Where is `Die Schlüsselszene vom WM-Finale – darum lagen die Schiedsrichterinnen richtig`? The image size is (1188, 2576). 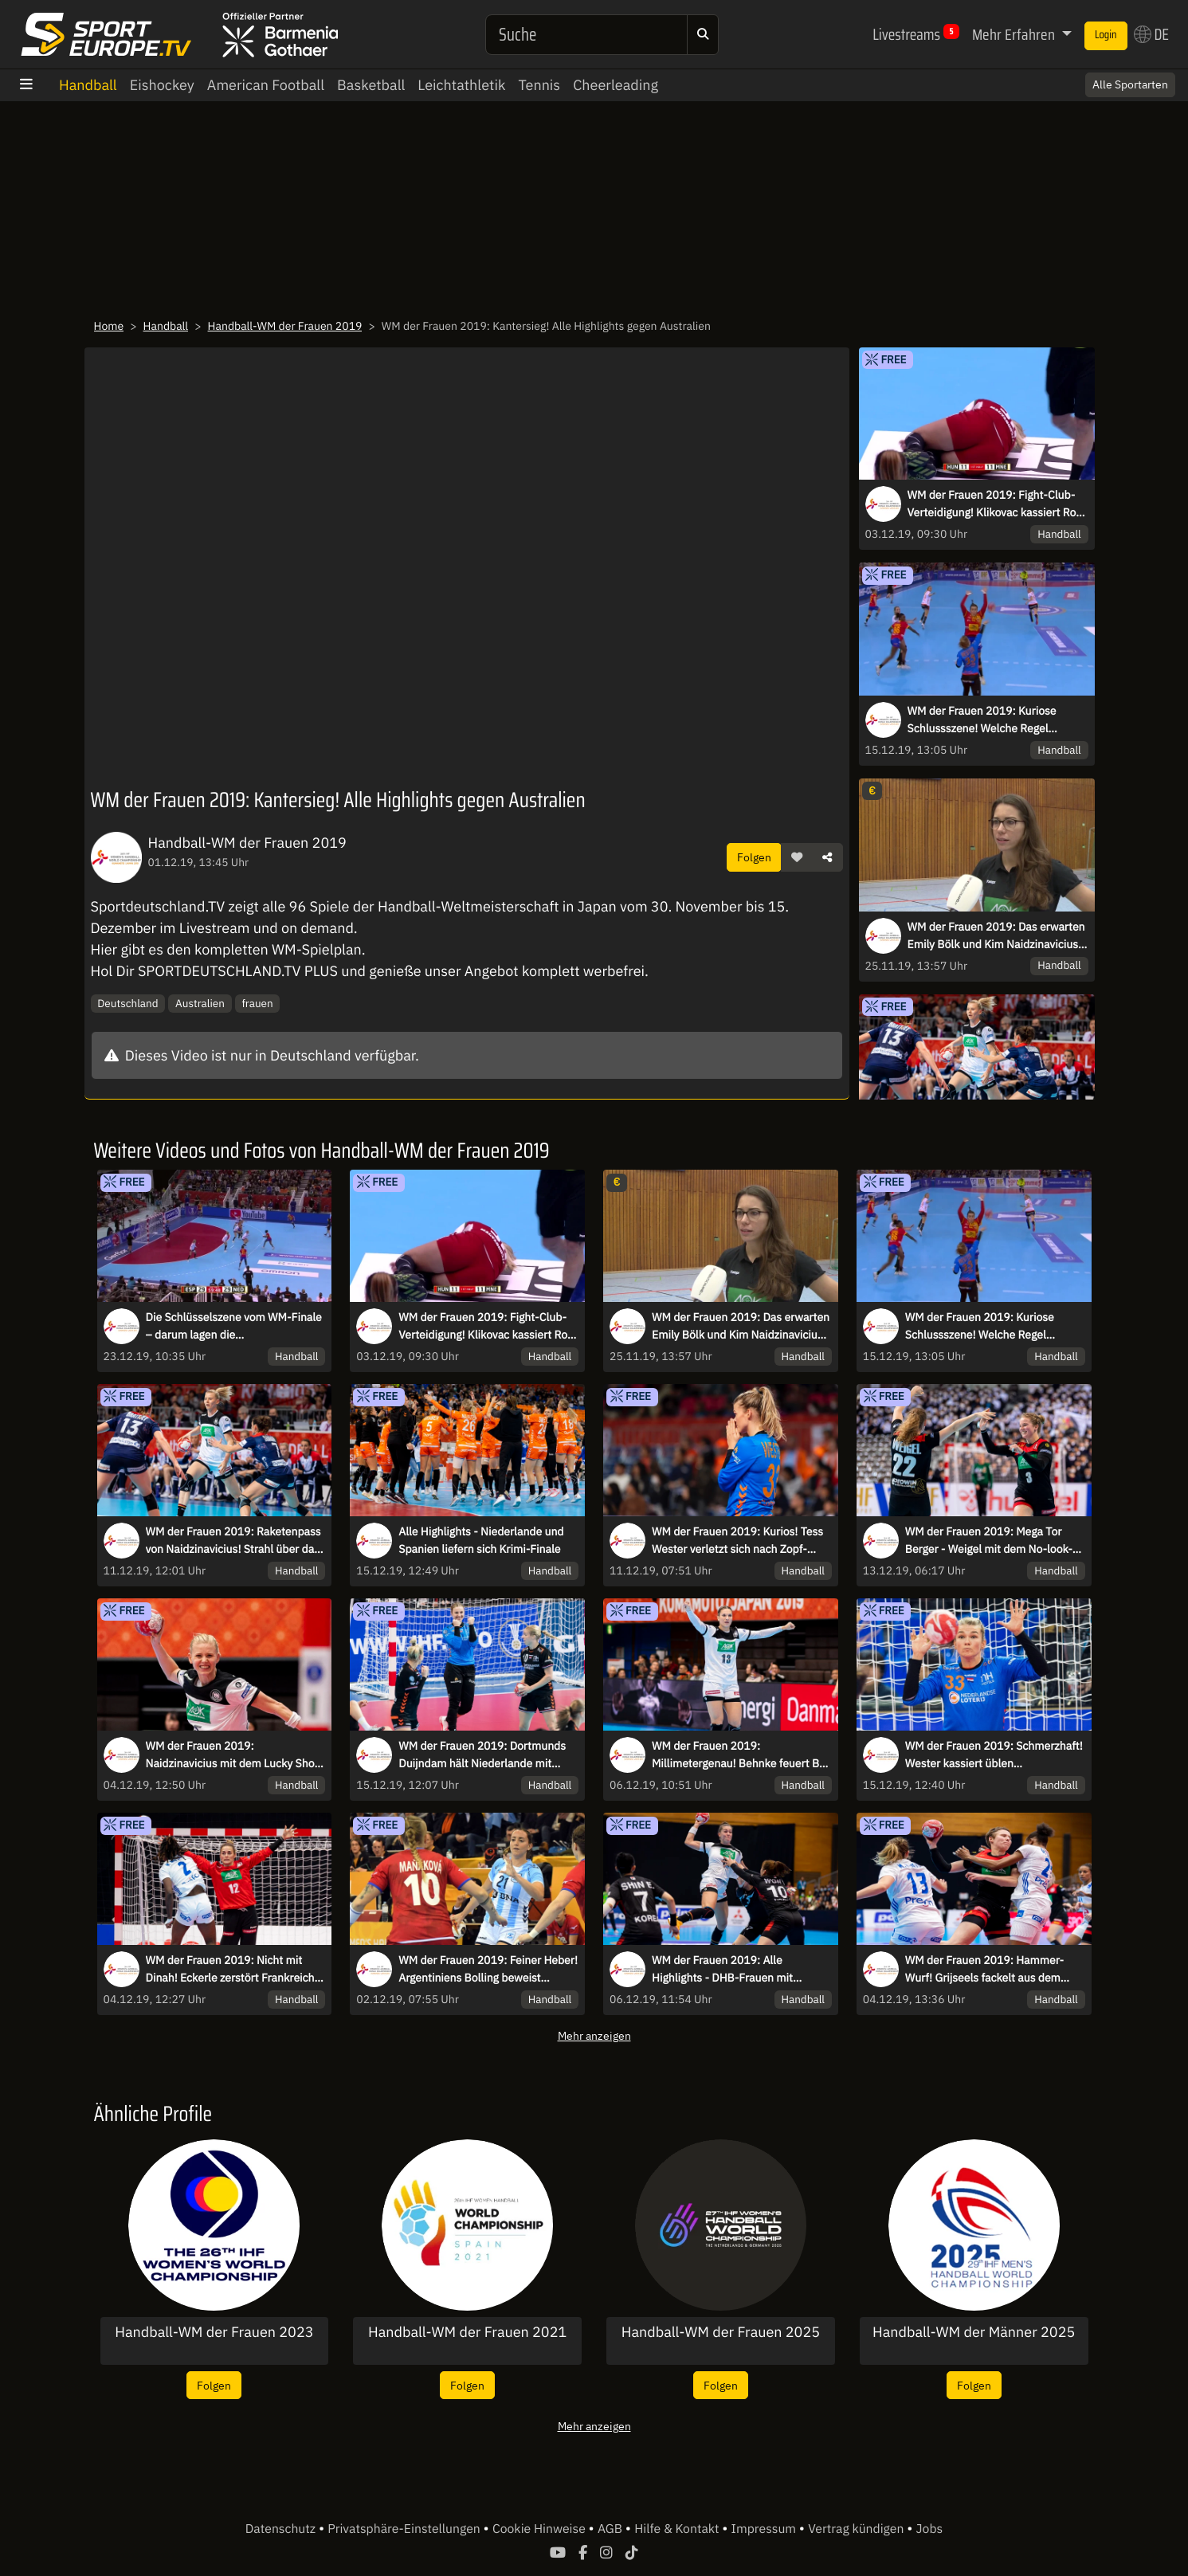 Die Schlüsselszene vom WM-Finale – darum lagen die Schiedsrichterinnen richtig is located at coordinates (234, 1326).